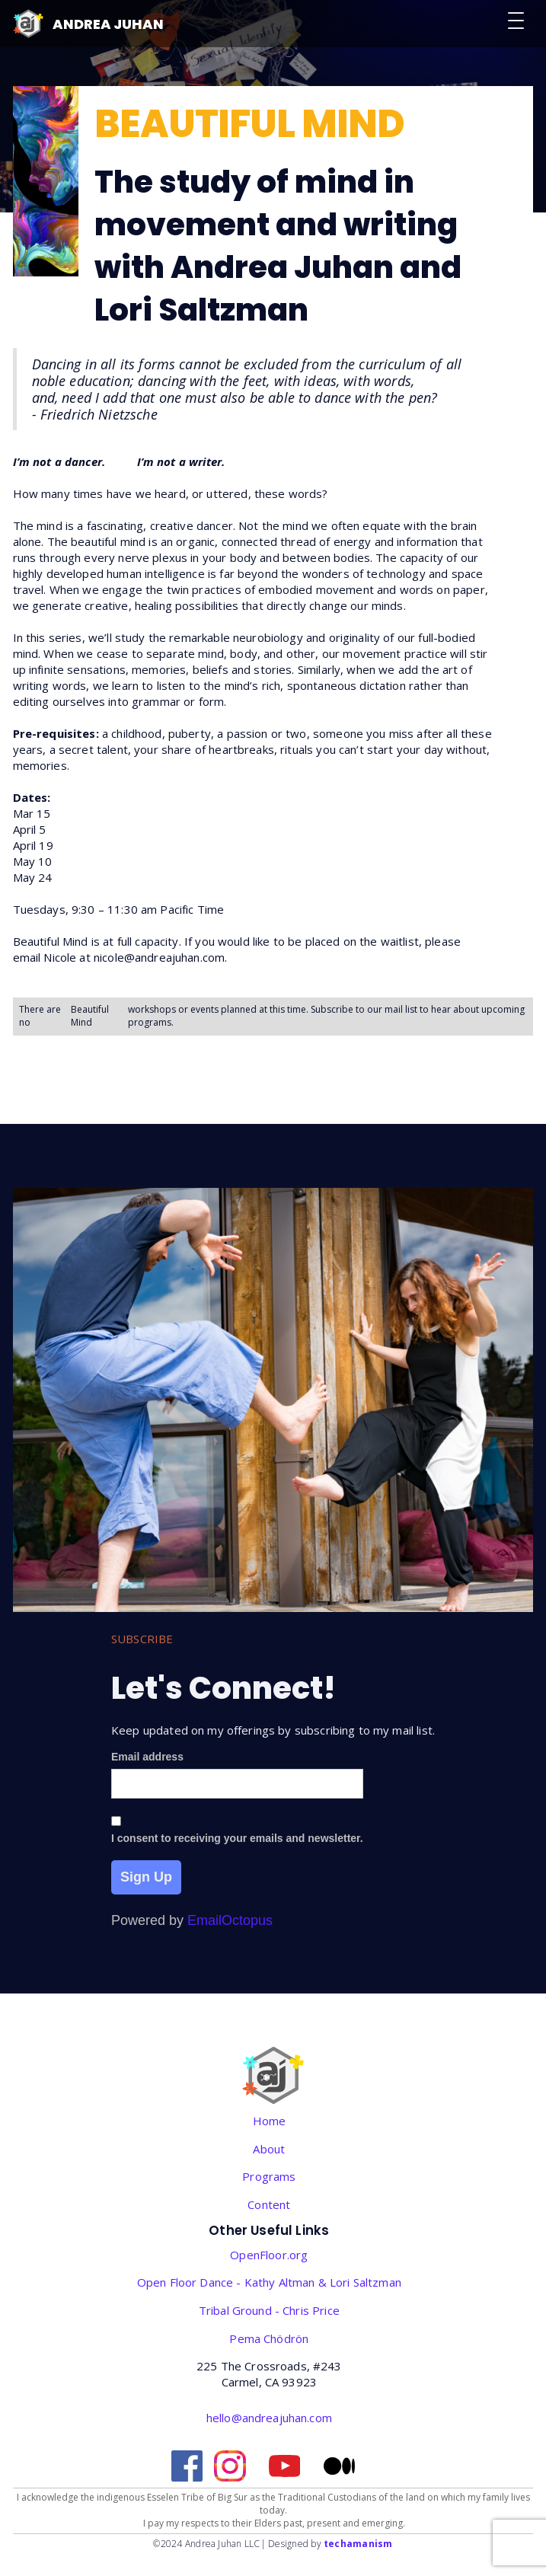 The image size is (546, 2576). I want to click on Open Floor Dance - Kathy Altman & Lori Saltzman, so click(269, 2282).